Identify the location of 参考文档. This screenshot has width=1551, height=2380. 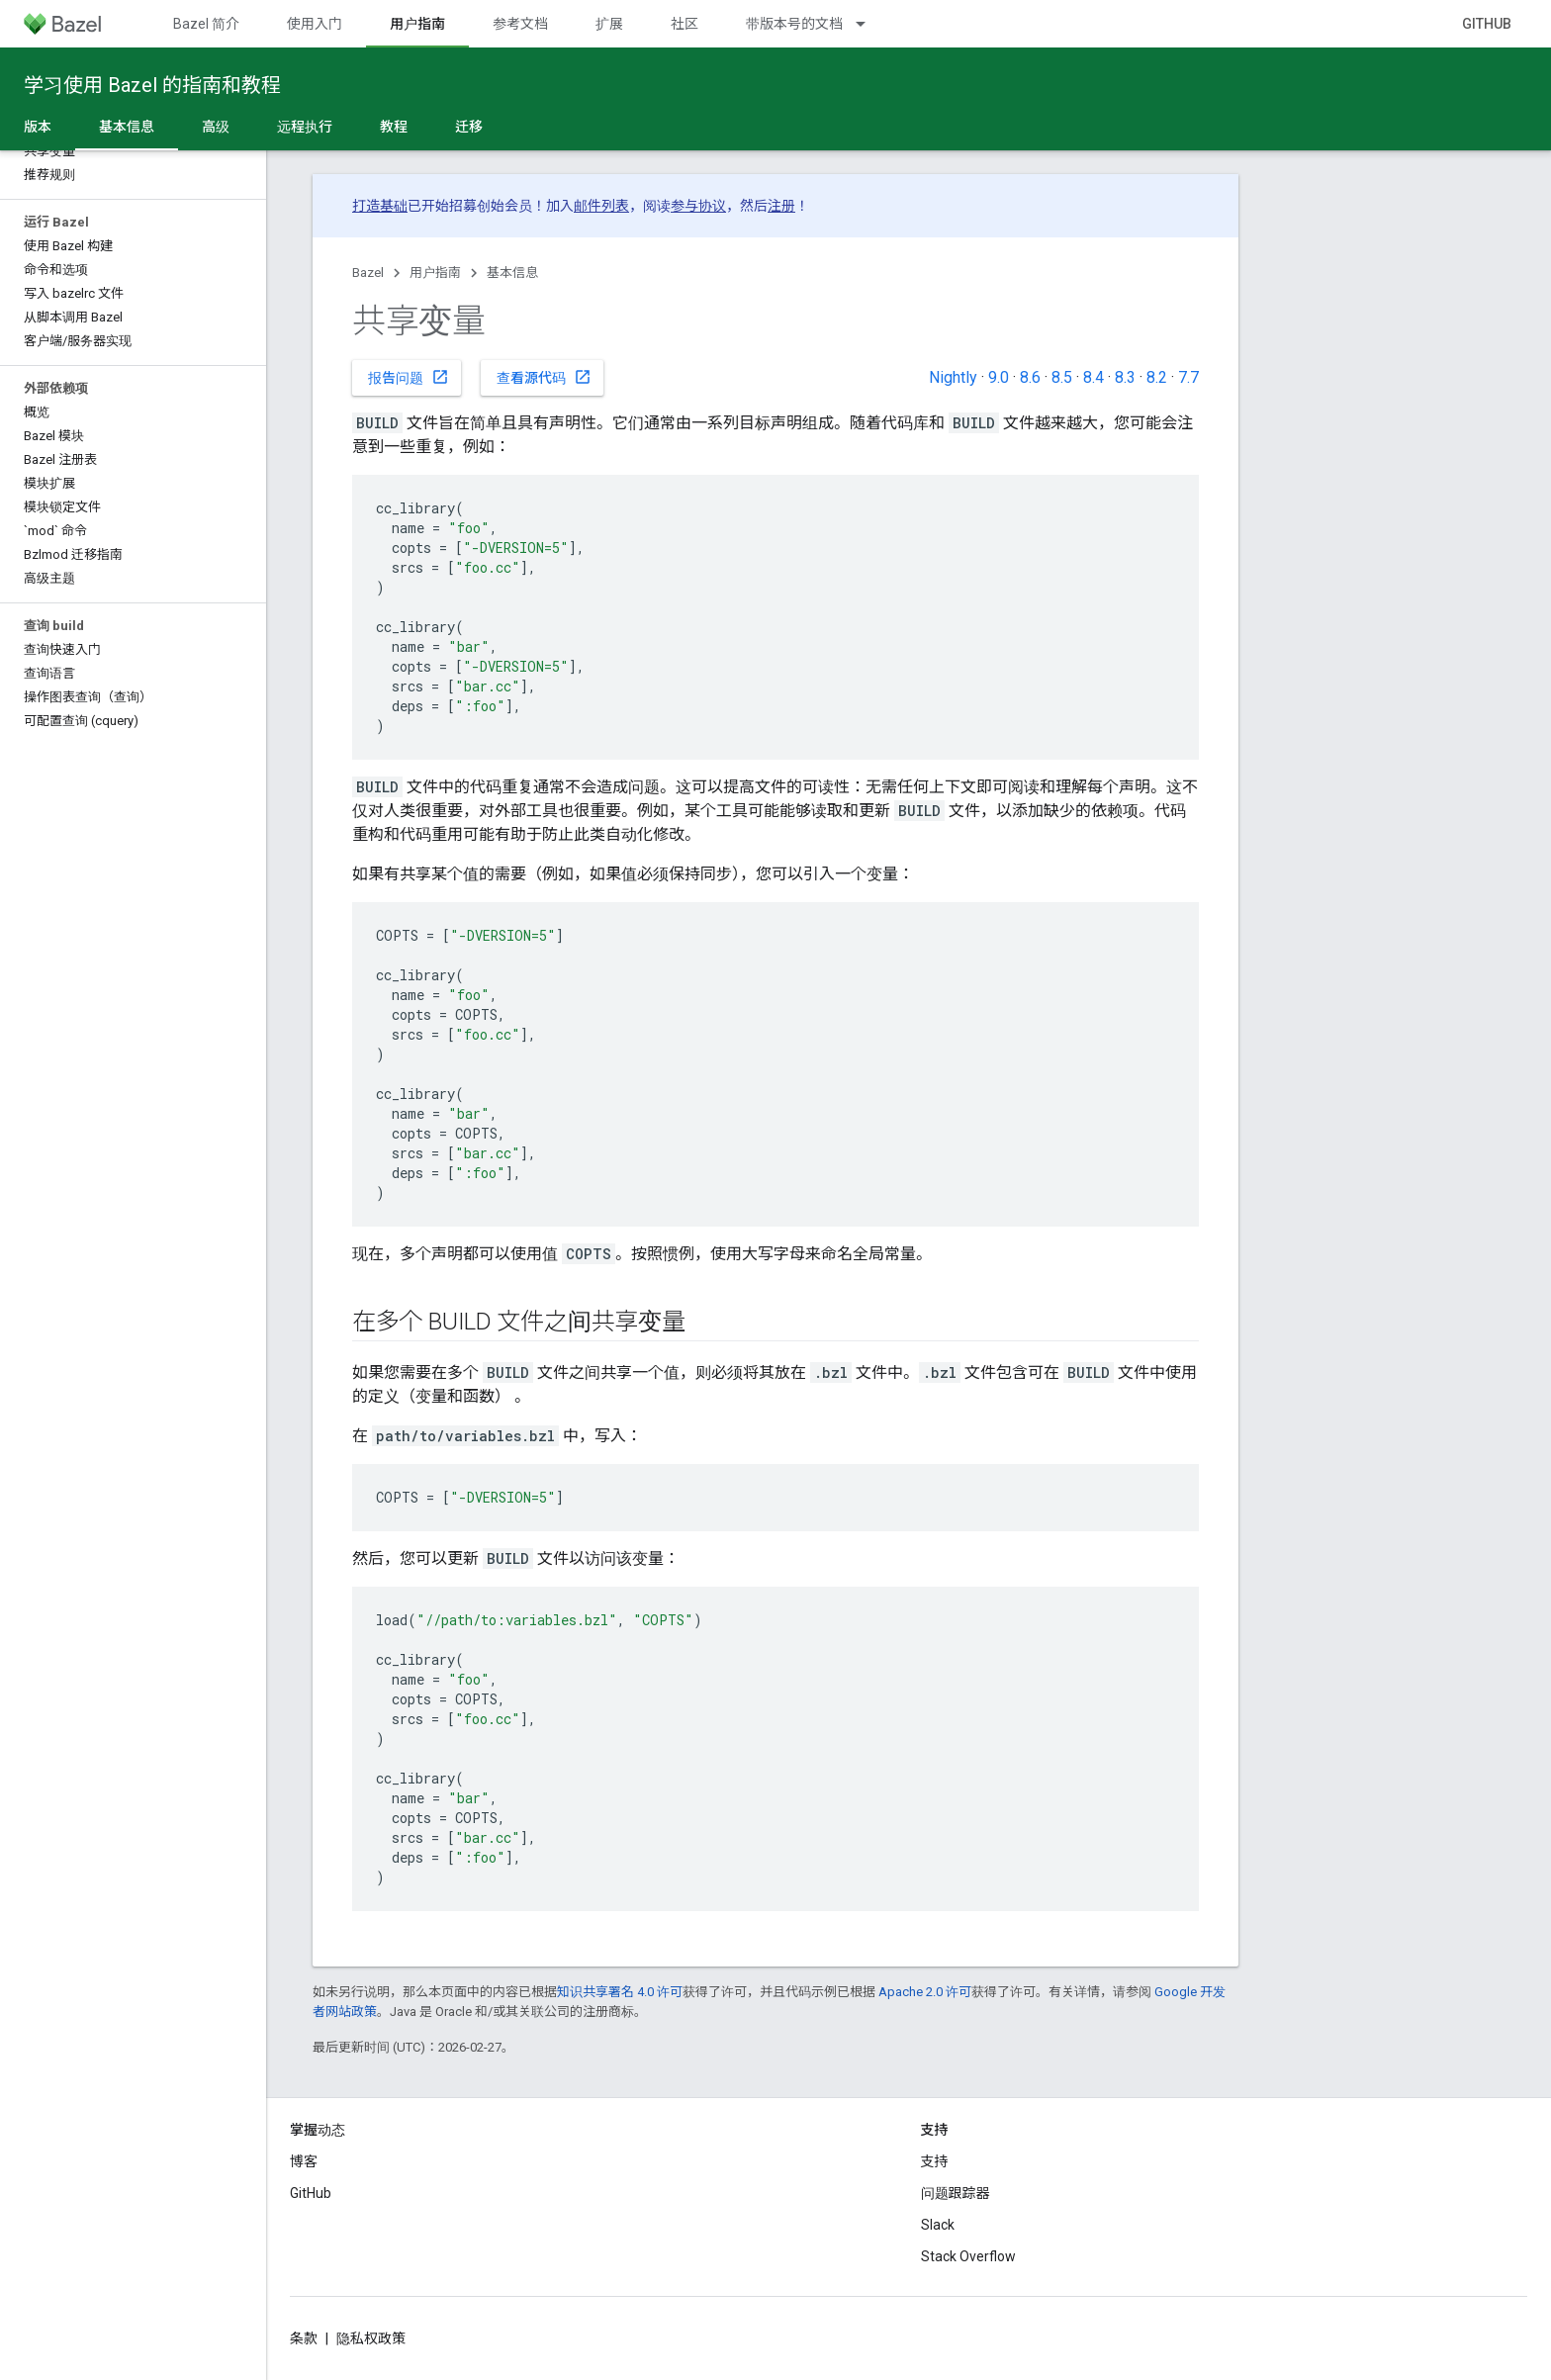
(520, 24).